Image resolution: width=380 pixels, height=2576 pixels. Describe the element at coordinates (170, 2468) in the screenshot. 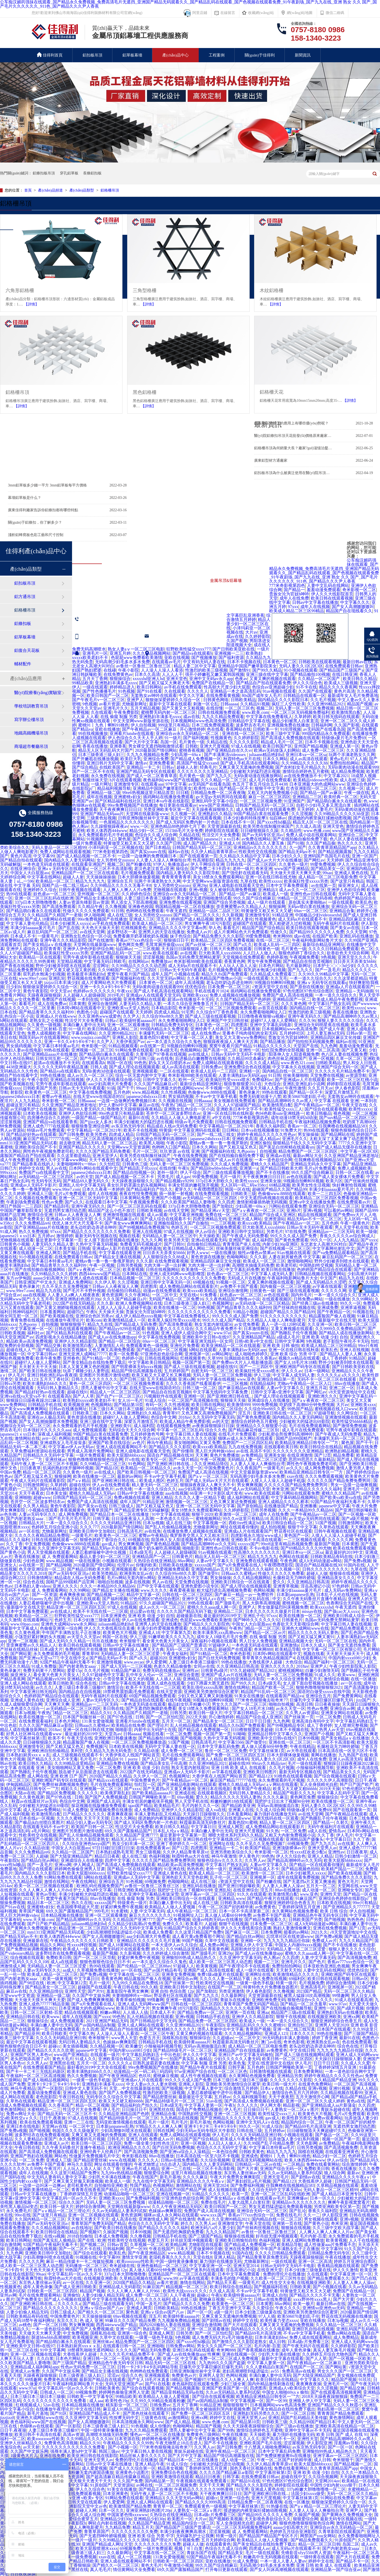

I see `精品美女视频` at that location.